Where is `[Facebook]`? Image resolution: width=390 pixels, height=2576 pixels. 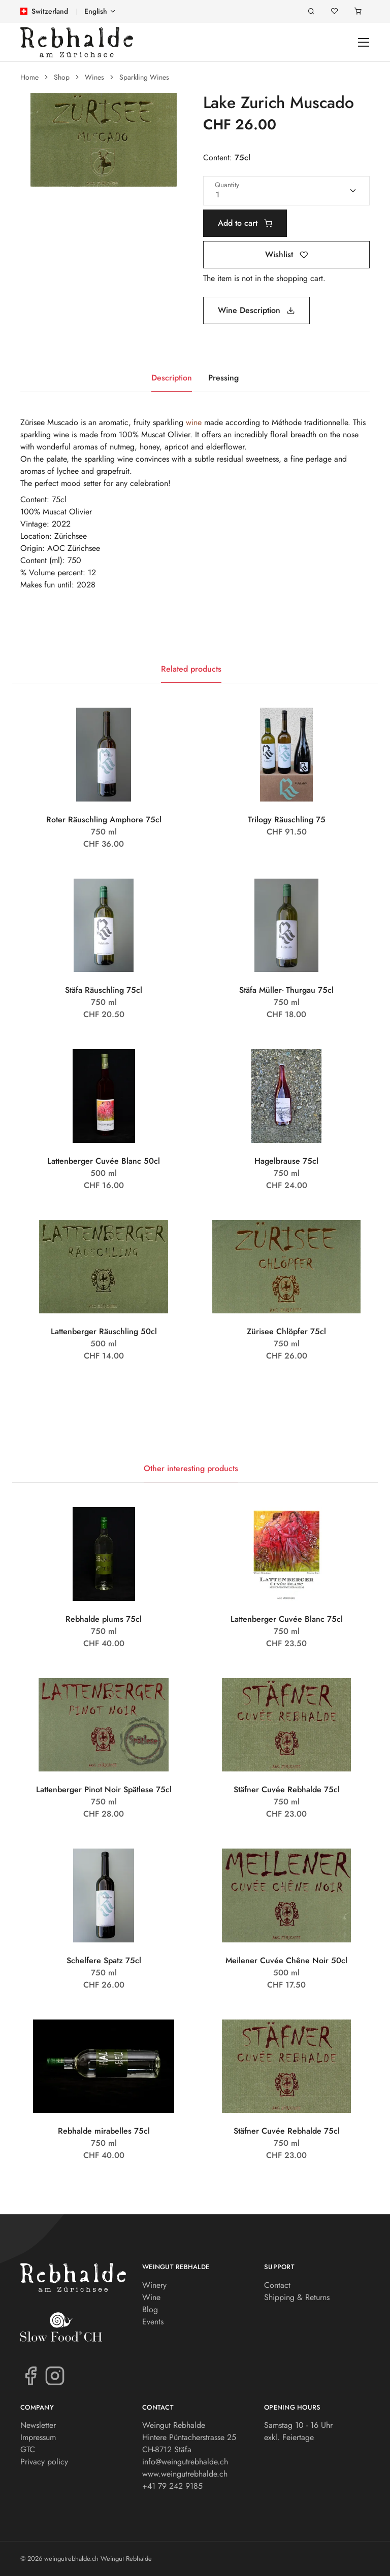
[Facebook] is located at coordinates (30, 2375).